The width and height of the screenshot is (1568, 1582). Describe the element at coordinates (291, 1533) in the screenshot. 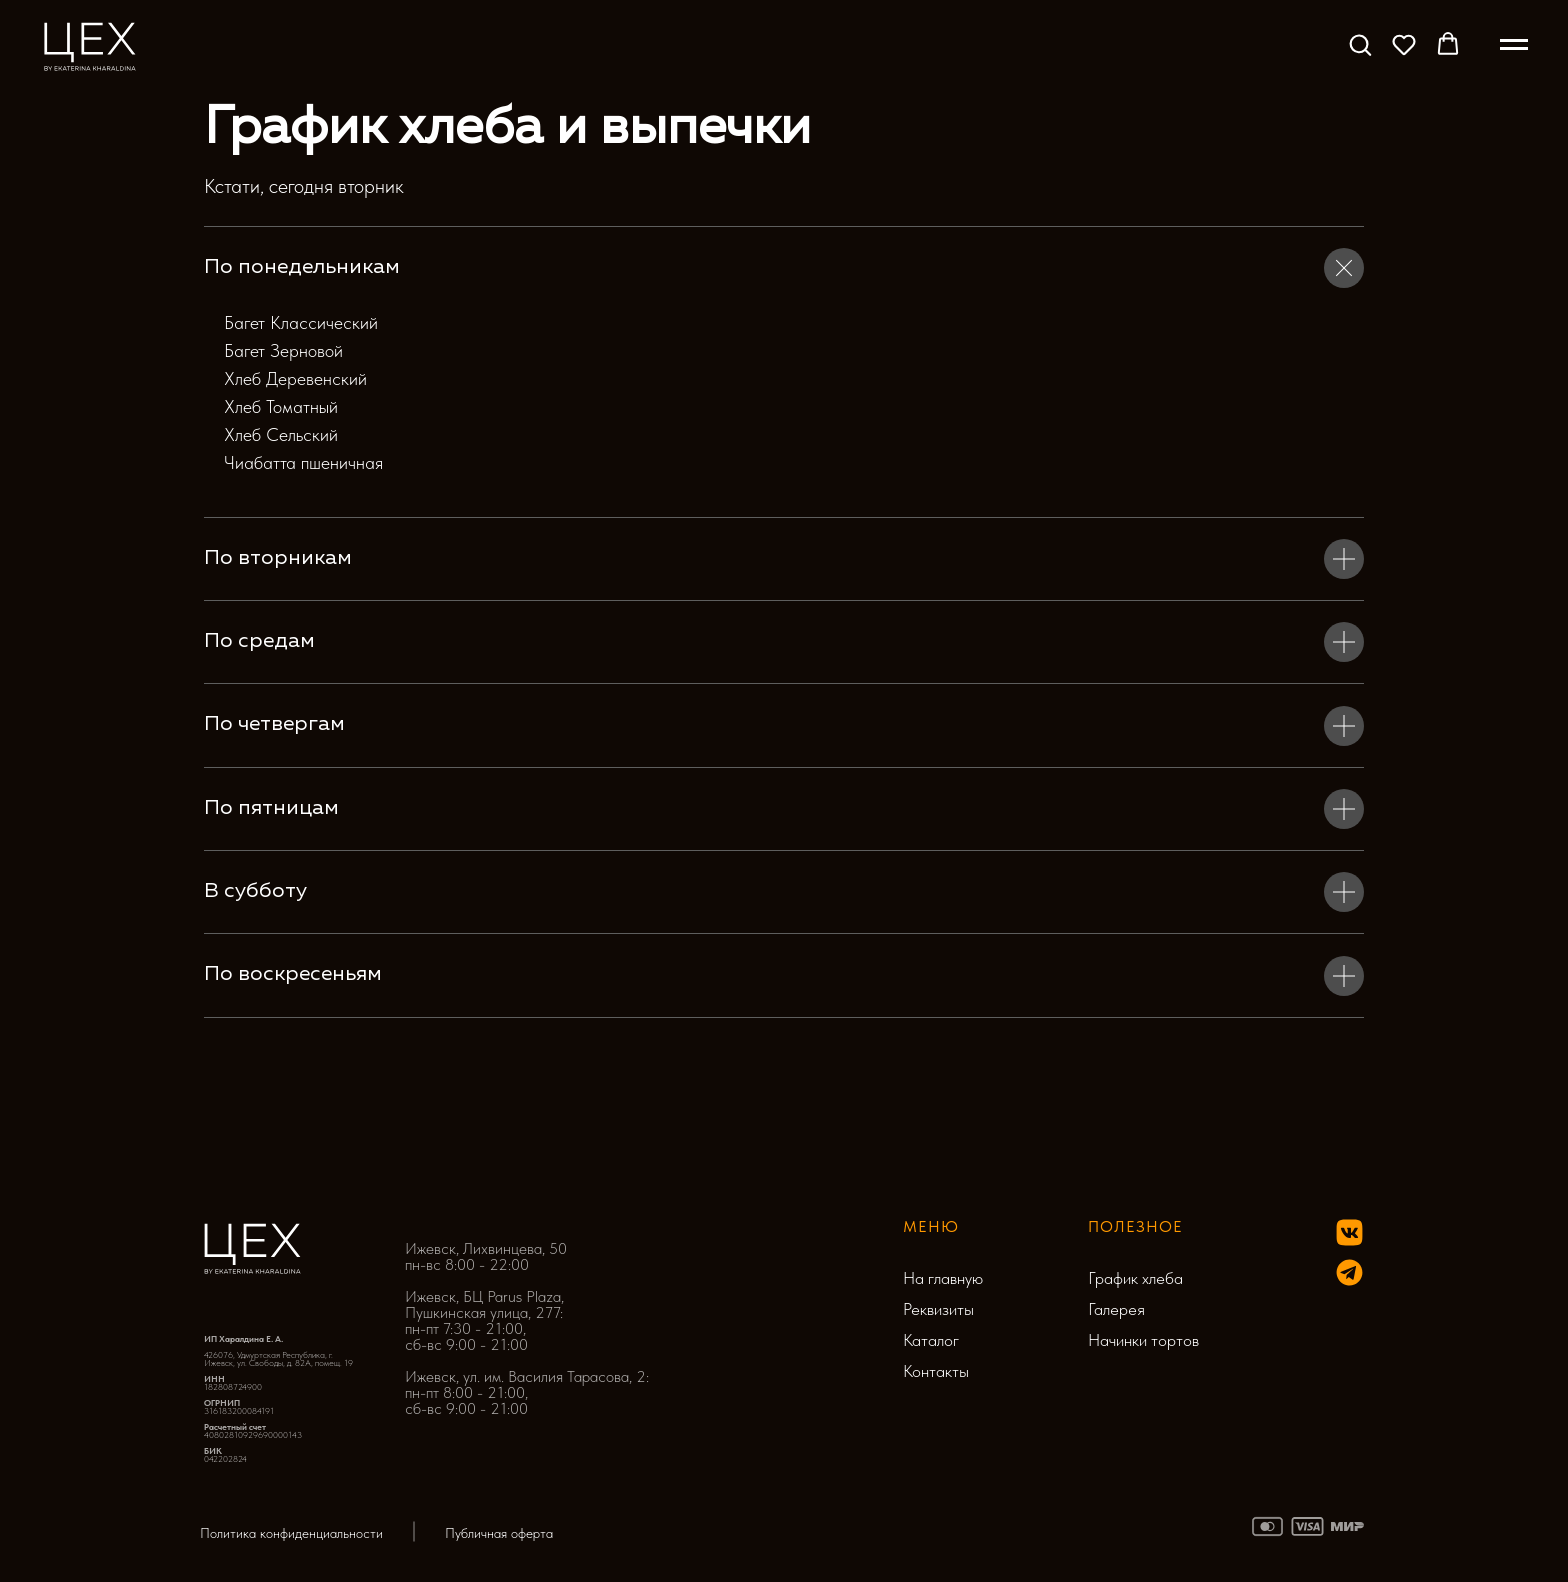

I see `Политика конфиденциальности` at that location.